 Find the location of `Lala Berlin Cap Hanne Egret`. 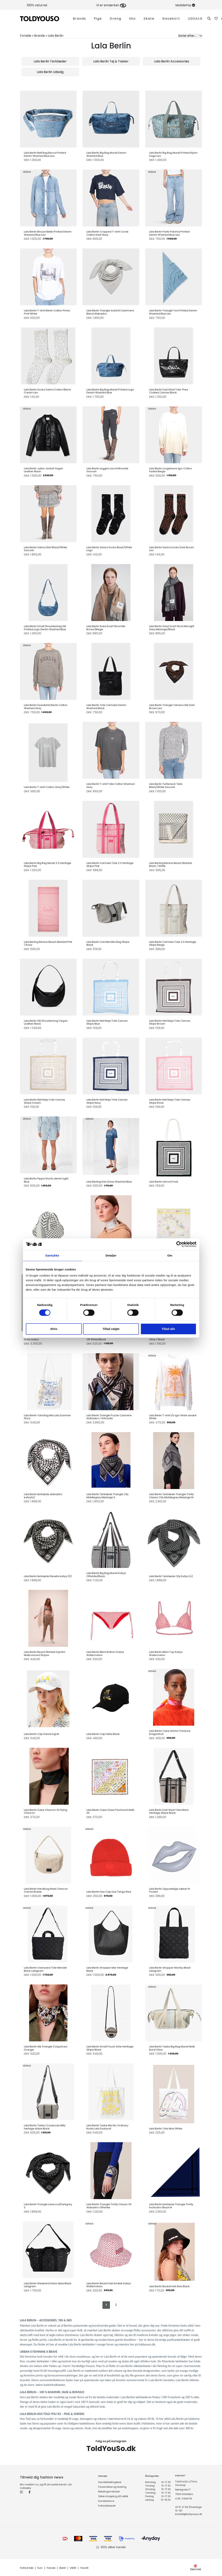

Lala Berlin Cap Hanne Egret is located at coordinates (41, 1734).